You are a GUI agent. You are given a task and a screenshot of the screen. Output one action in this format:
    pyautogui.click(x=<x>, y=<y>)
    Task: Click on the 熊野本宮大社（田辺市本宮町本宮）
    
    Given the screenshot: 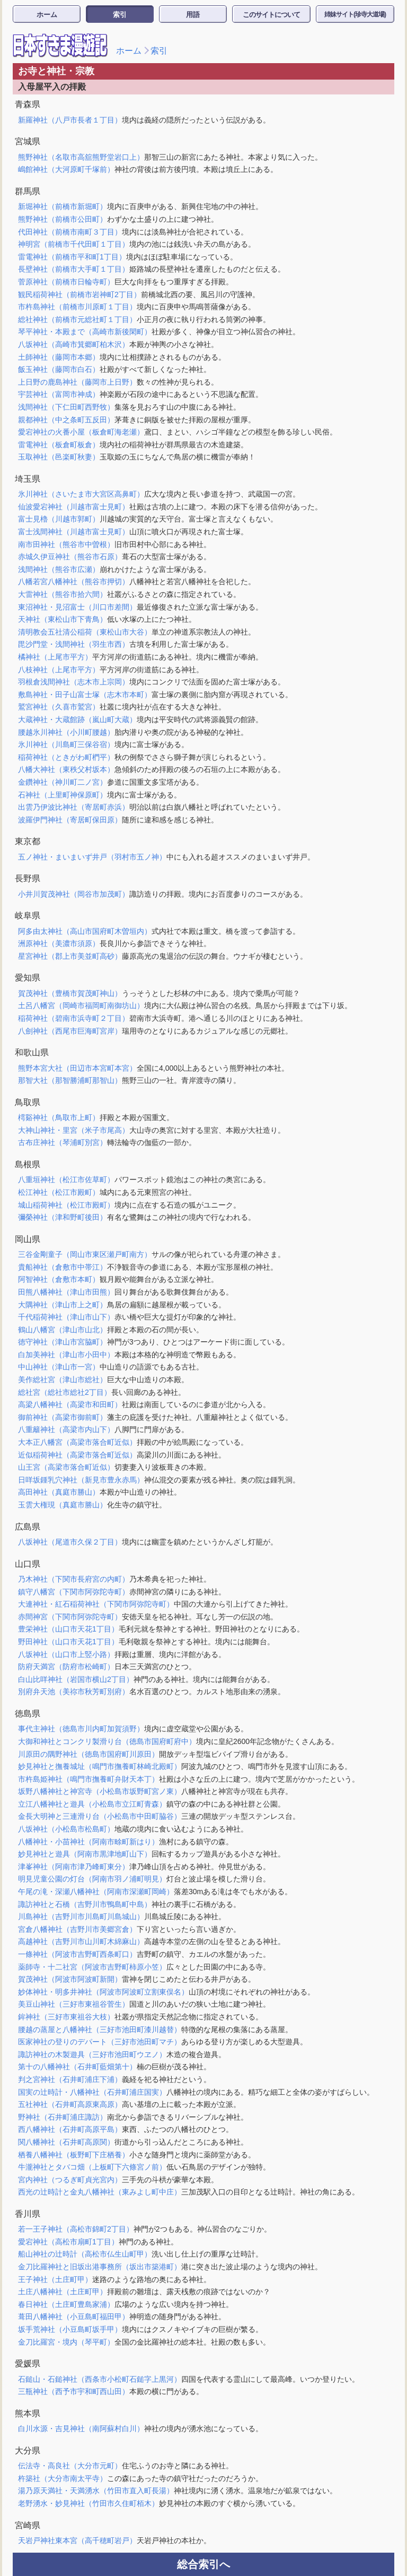 What is the action you would take?
    pyautogui.click(x=77, y=1068)
    